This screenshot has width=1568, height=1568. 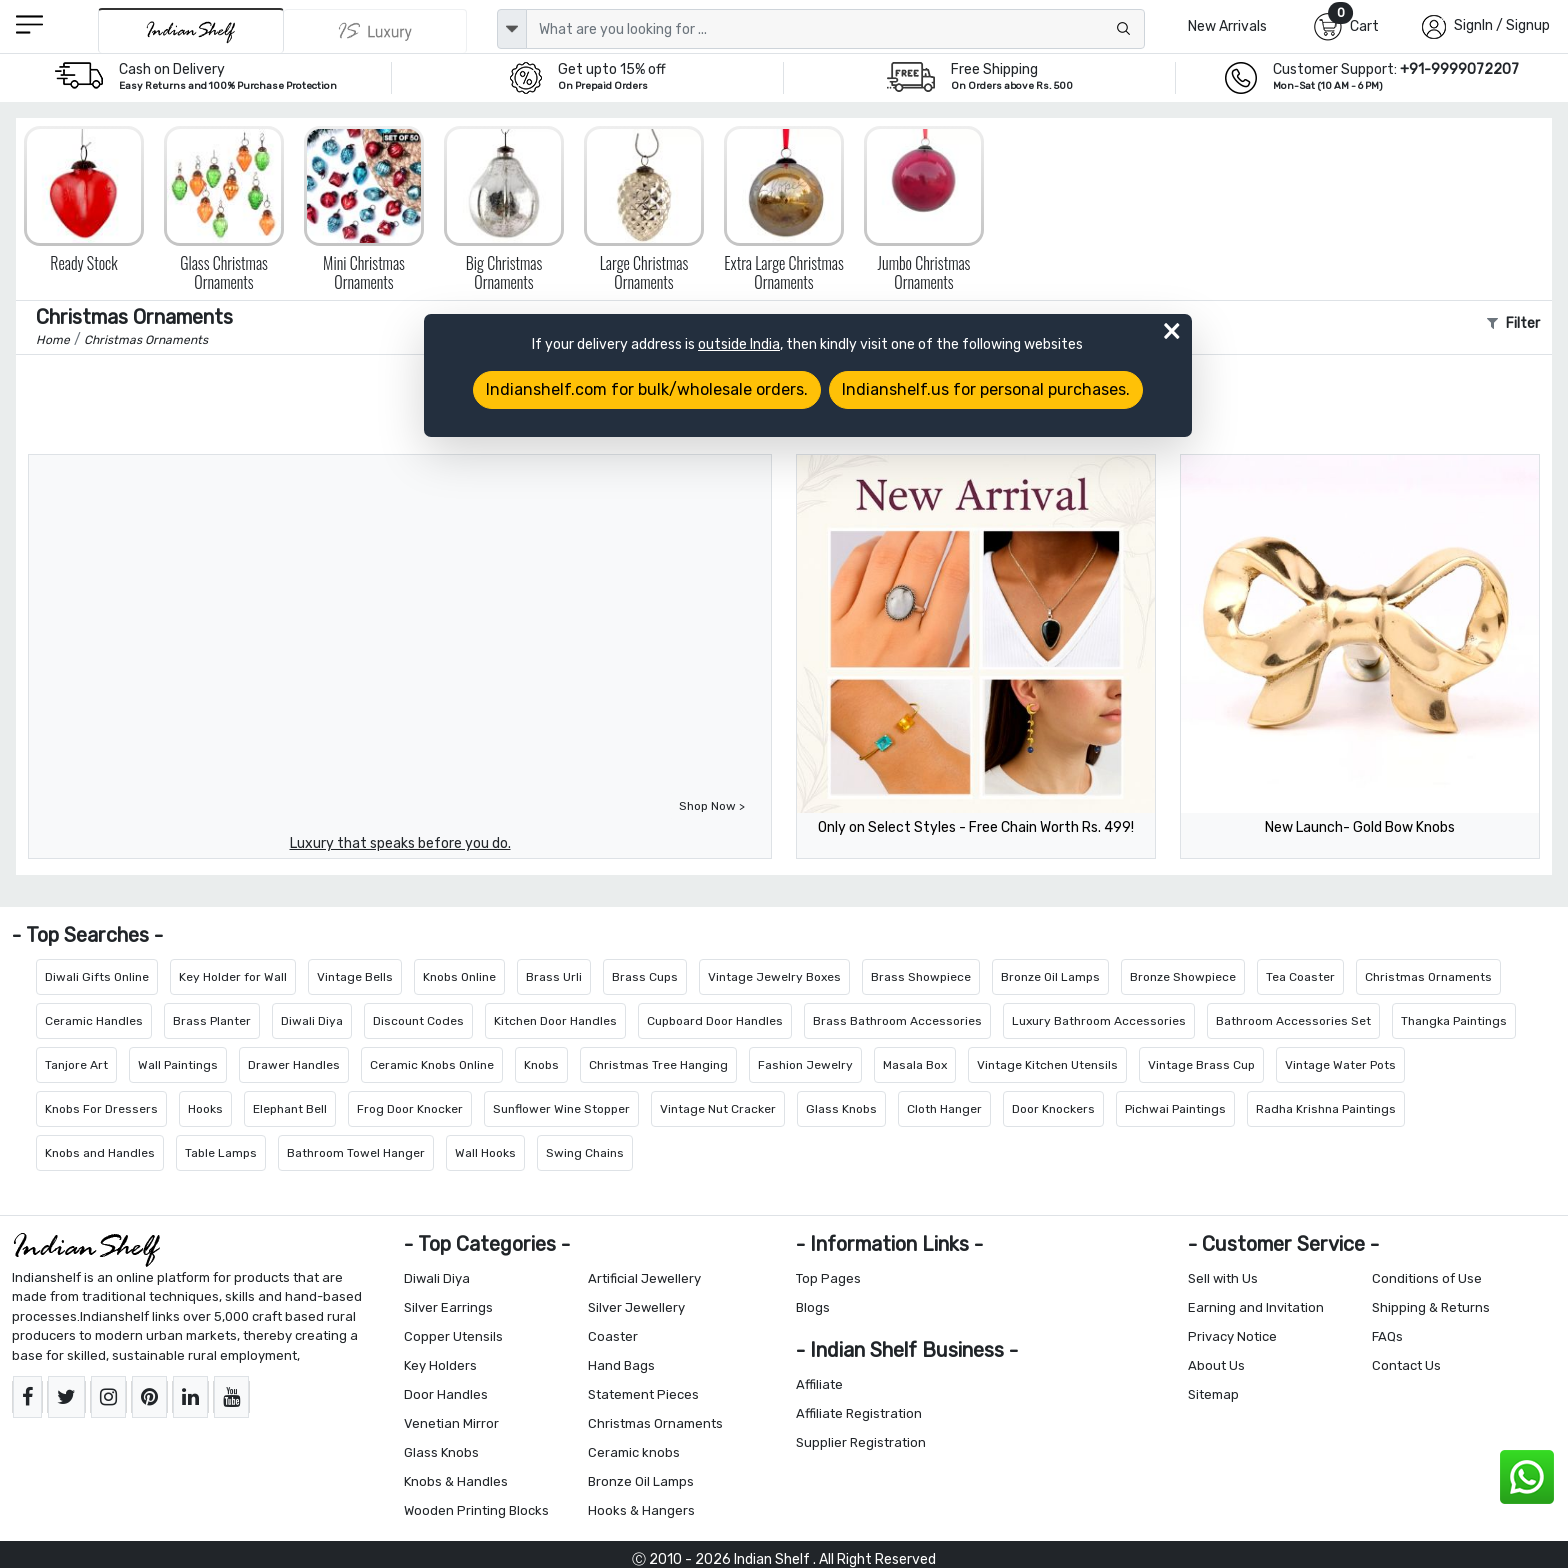 What do you see at coordinates (1213, 1394) in the screenshot?
I see `Sitemap` at bounding box center [1213, 1394].